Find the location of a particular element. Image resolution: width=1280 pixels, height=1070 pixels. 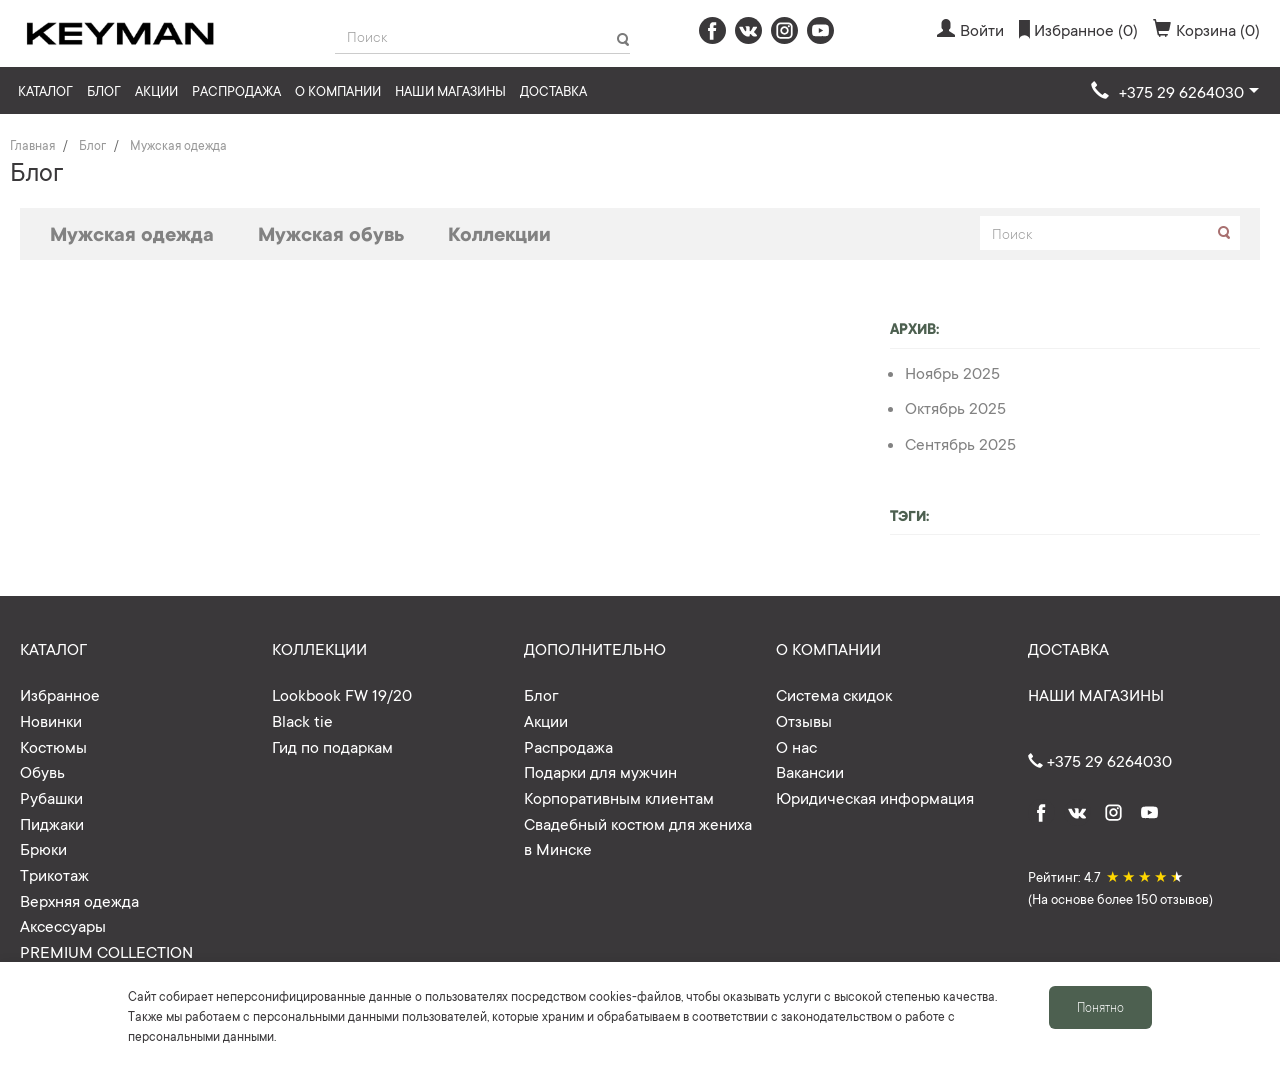

Брюки is located at coordinates (43, 848).